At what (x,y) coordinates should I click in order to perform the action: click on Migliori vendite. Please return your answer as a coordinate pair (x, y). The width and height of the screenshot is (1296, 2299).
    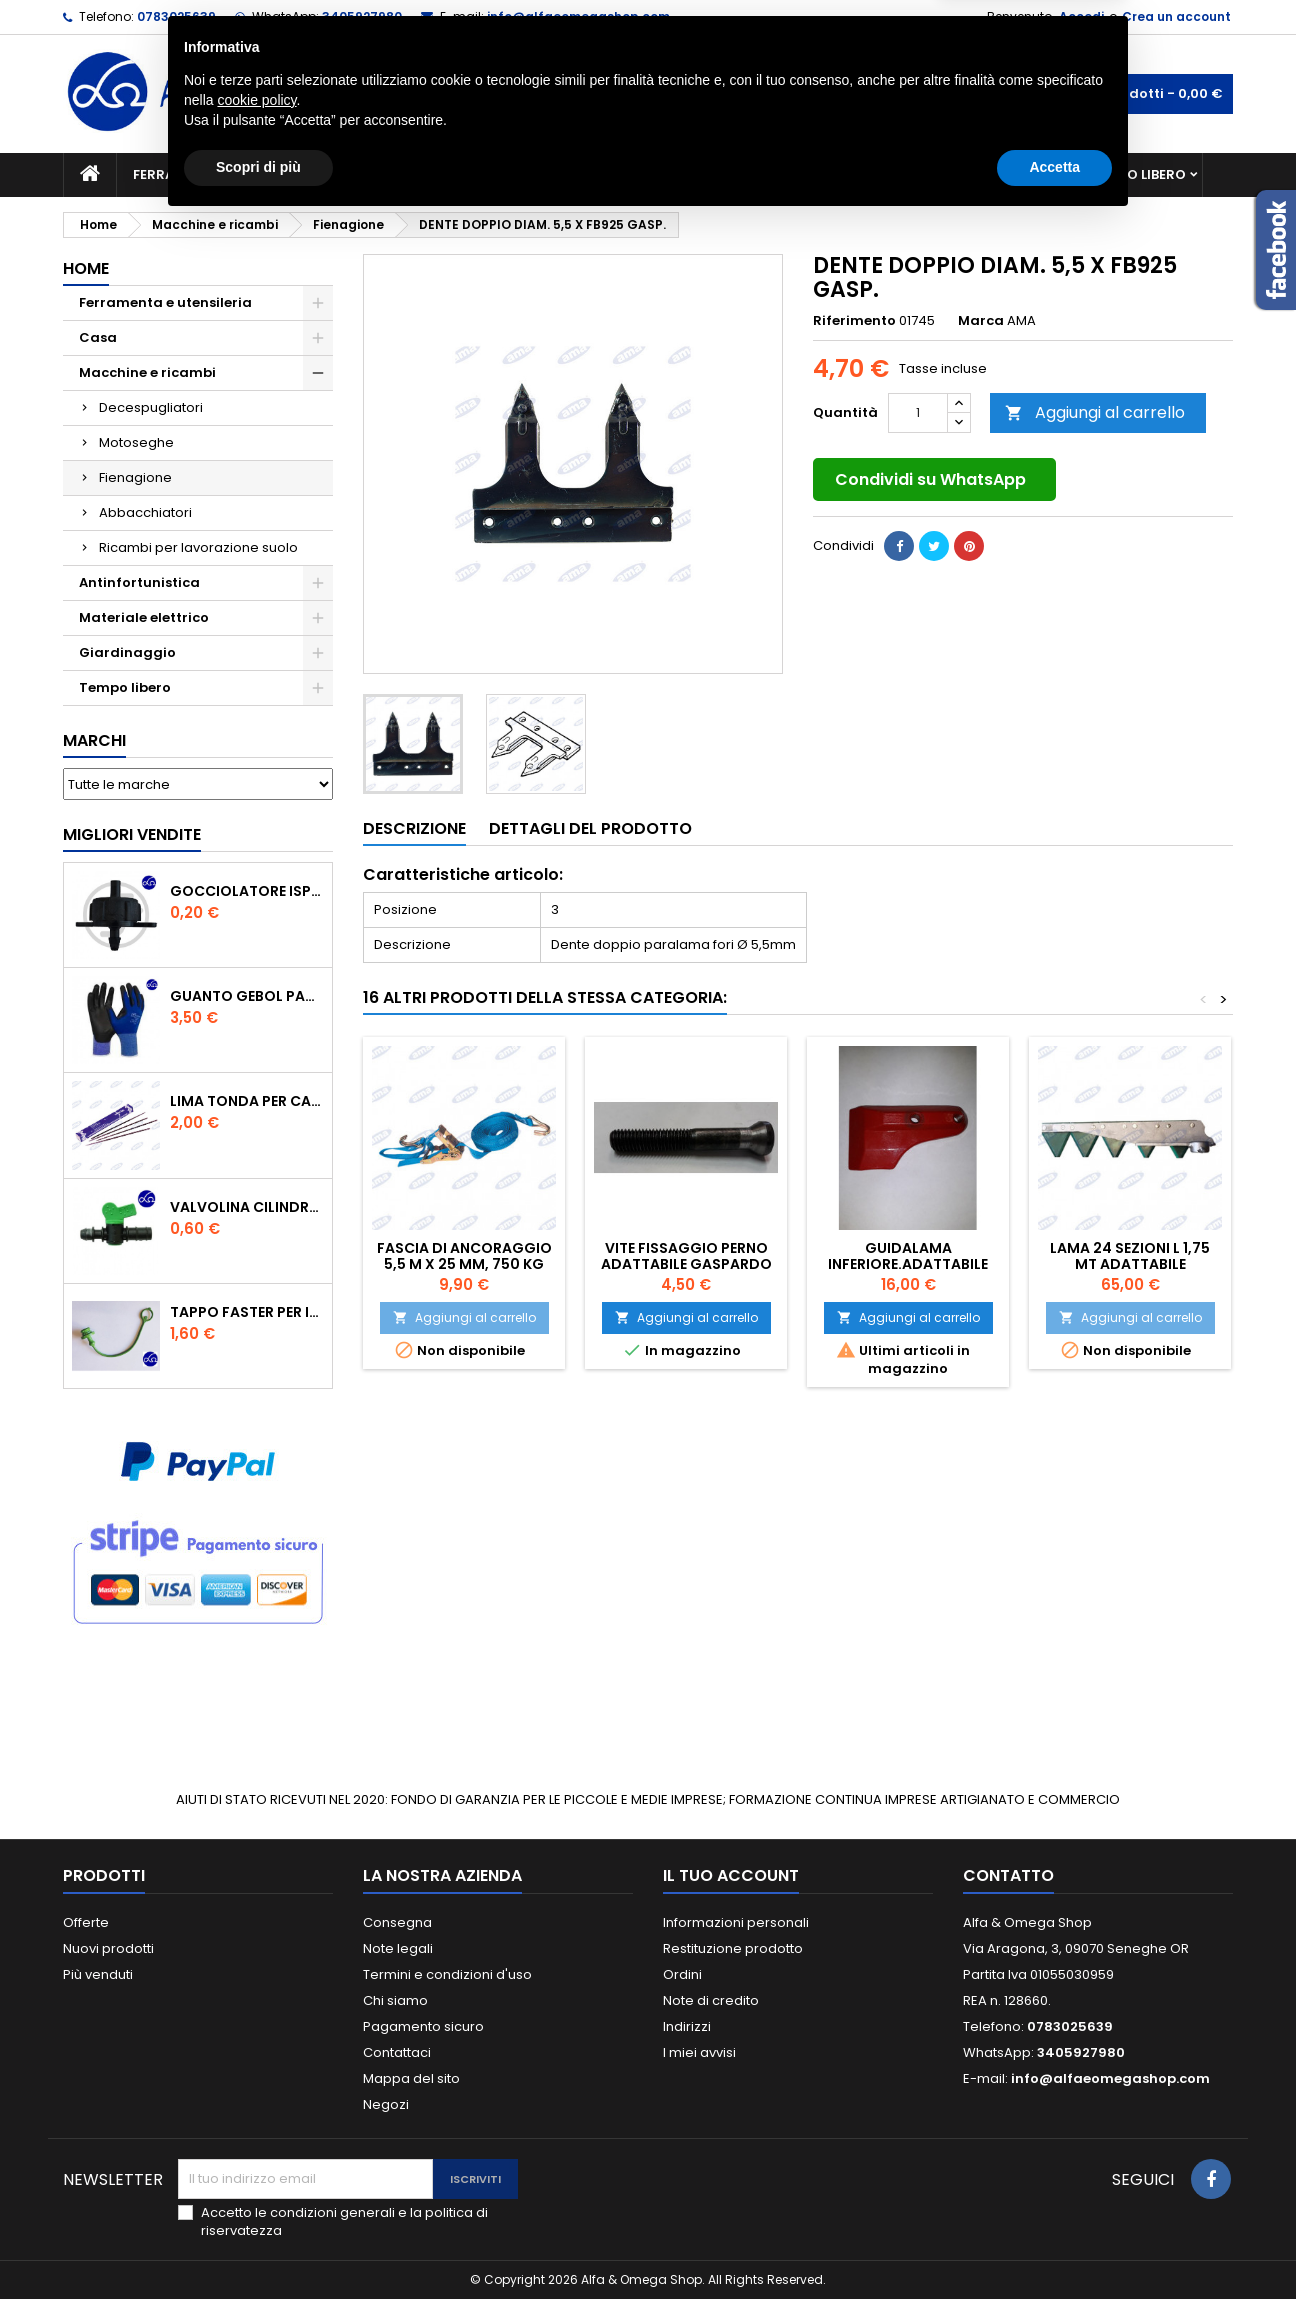
    Looking at the image, I should click on (132, 834).